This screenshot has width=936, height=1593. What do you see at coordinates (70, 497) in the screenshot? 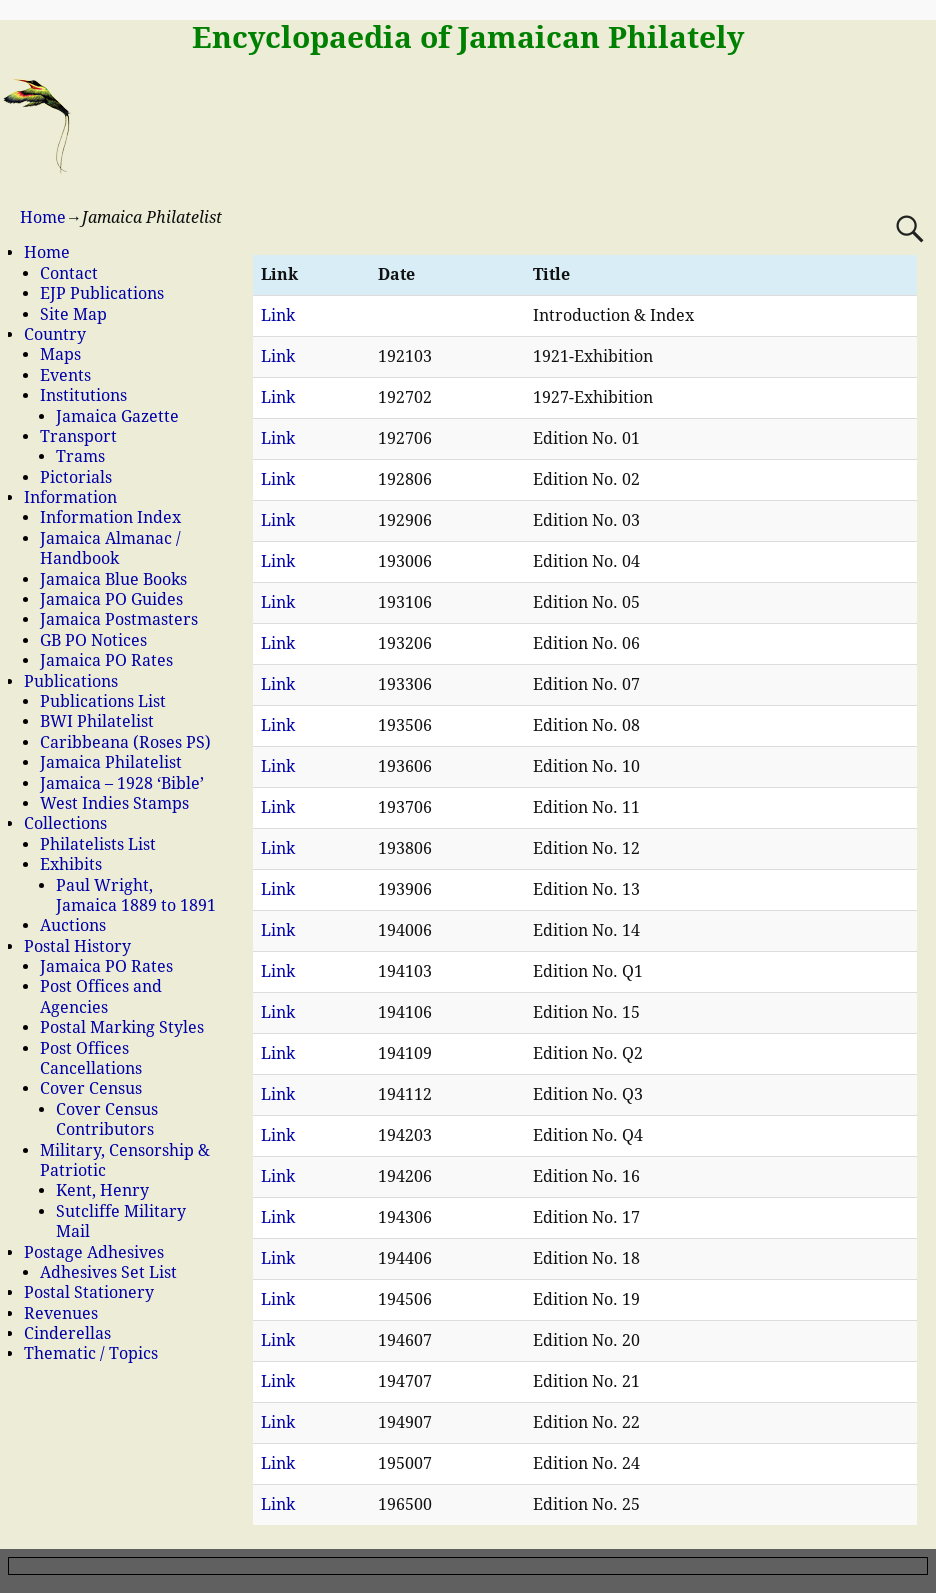
I see `Information` at bounding box center [70, 497].